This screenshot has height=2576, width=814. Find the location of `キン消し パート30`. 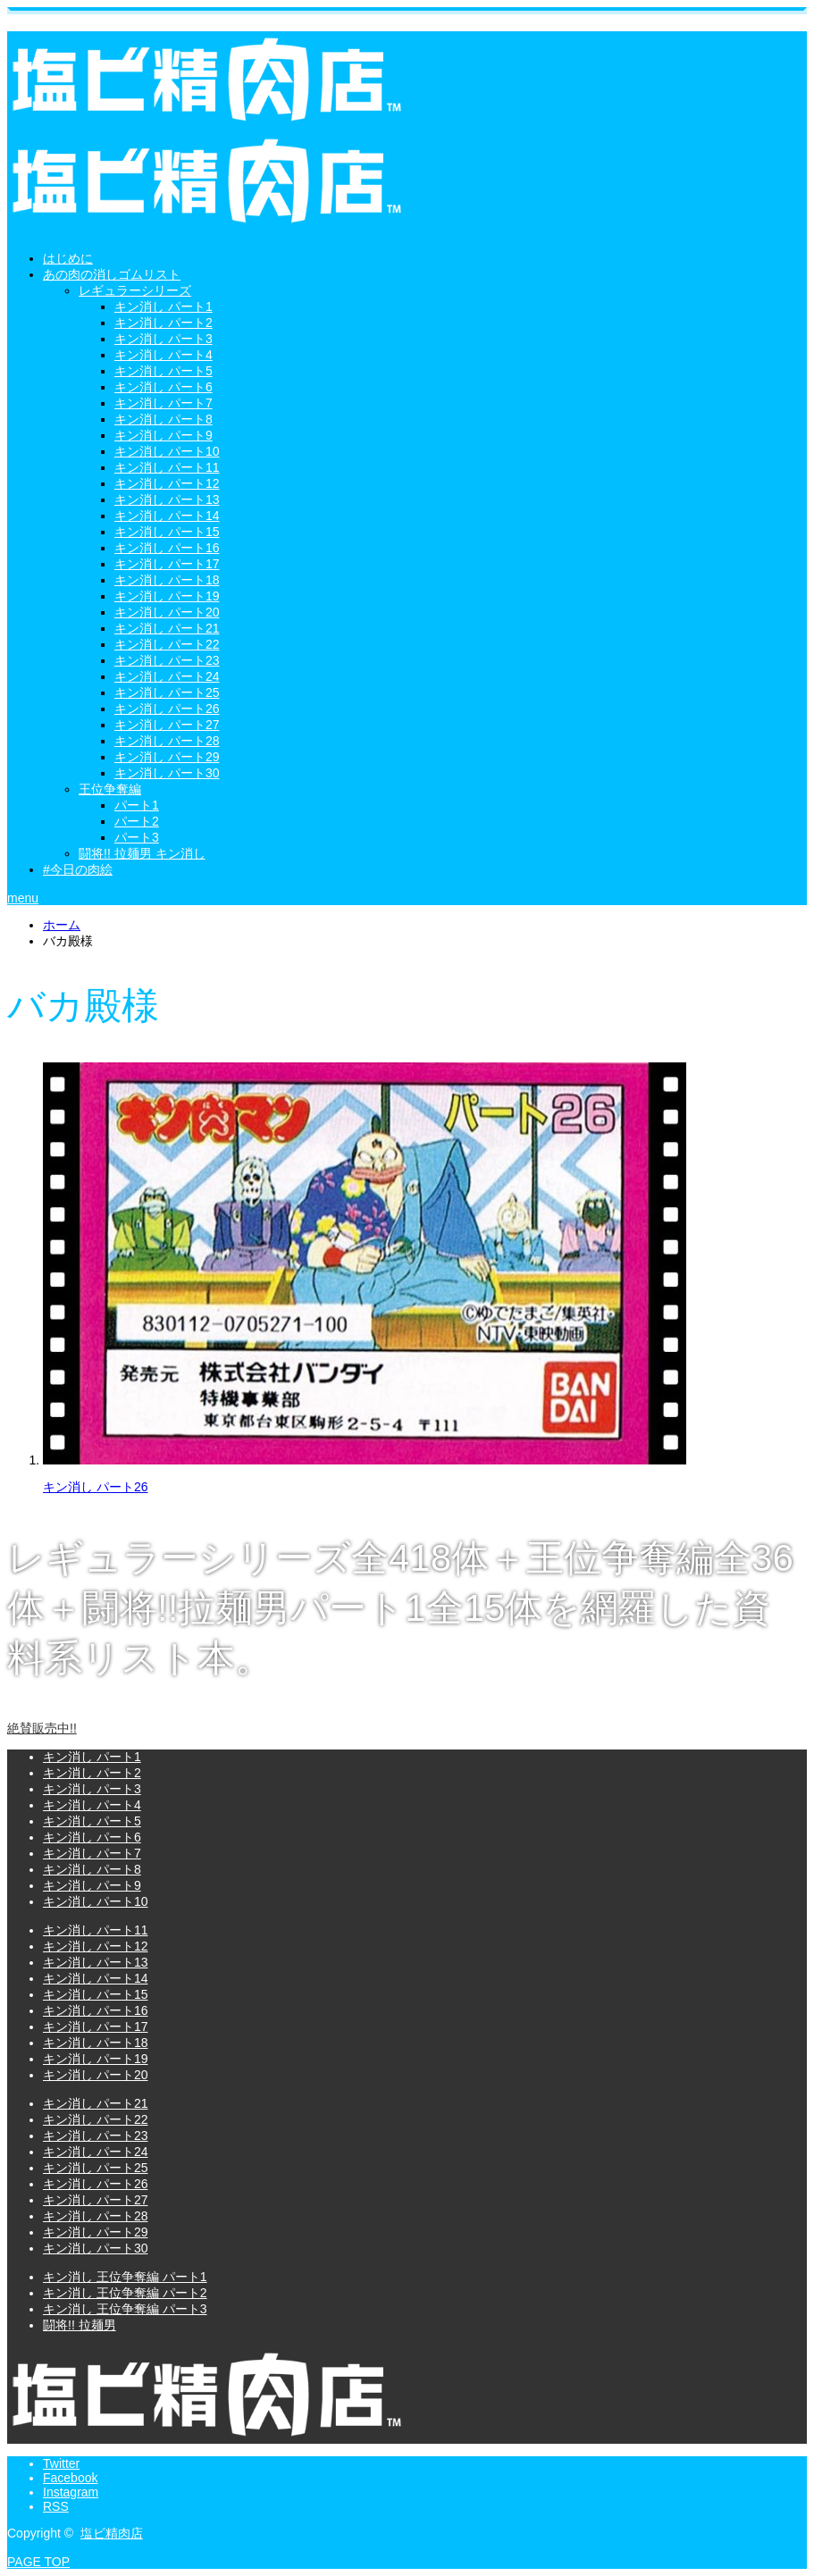

キン消し パート30 is located at coordinates (166, 773).